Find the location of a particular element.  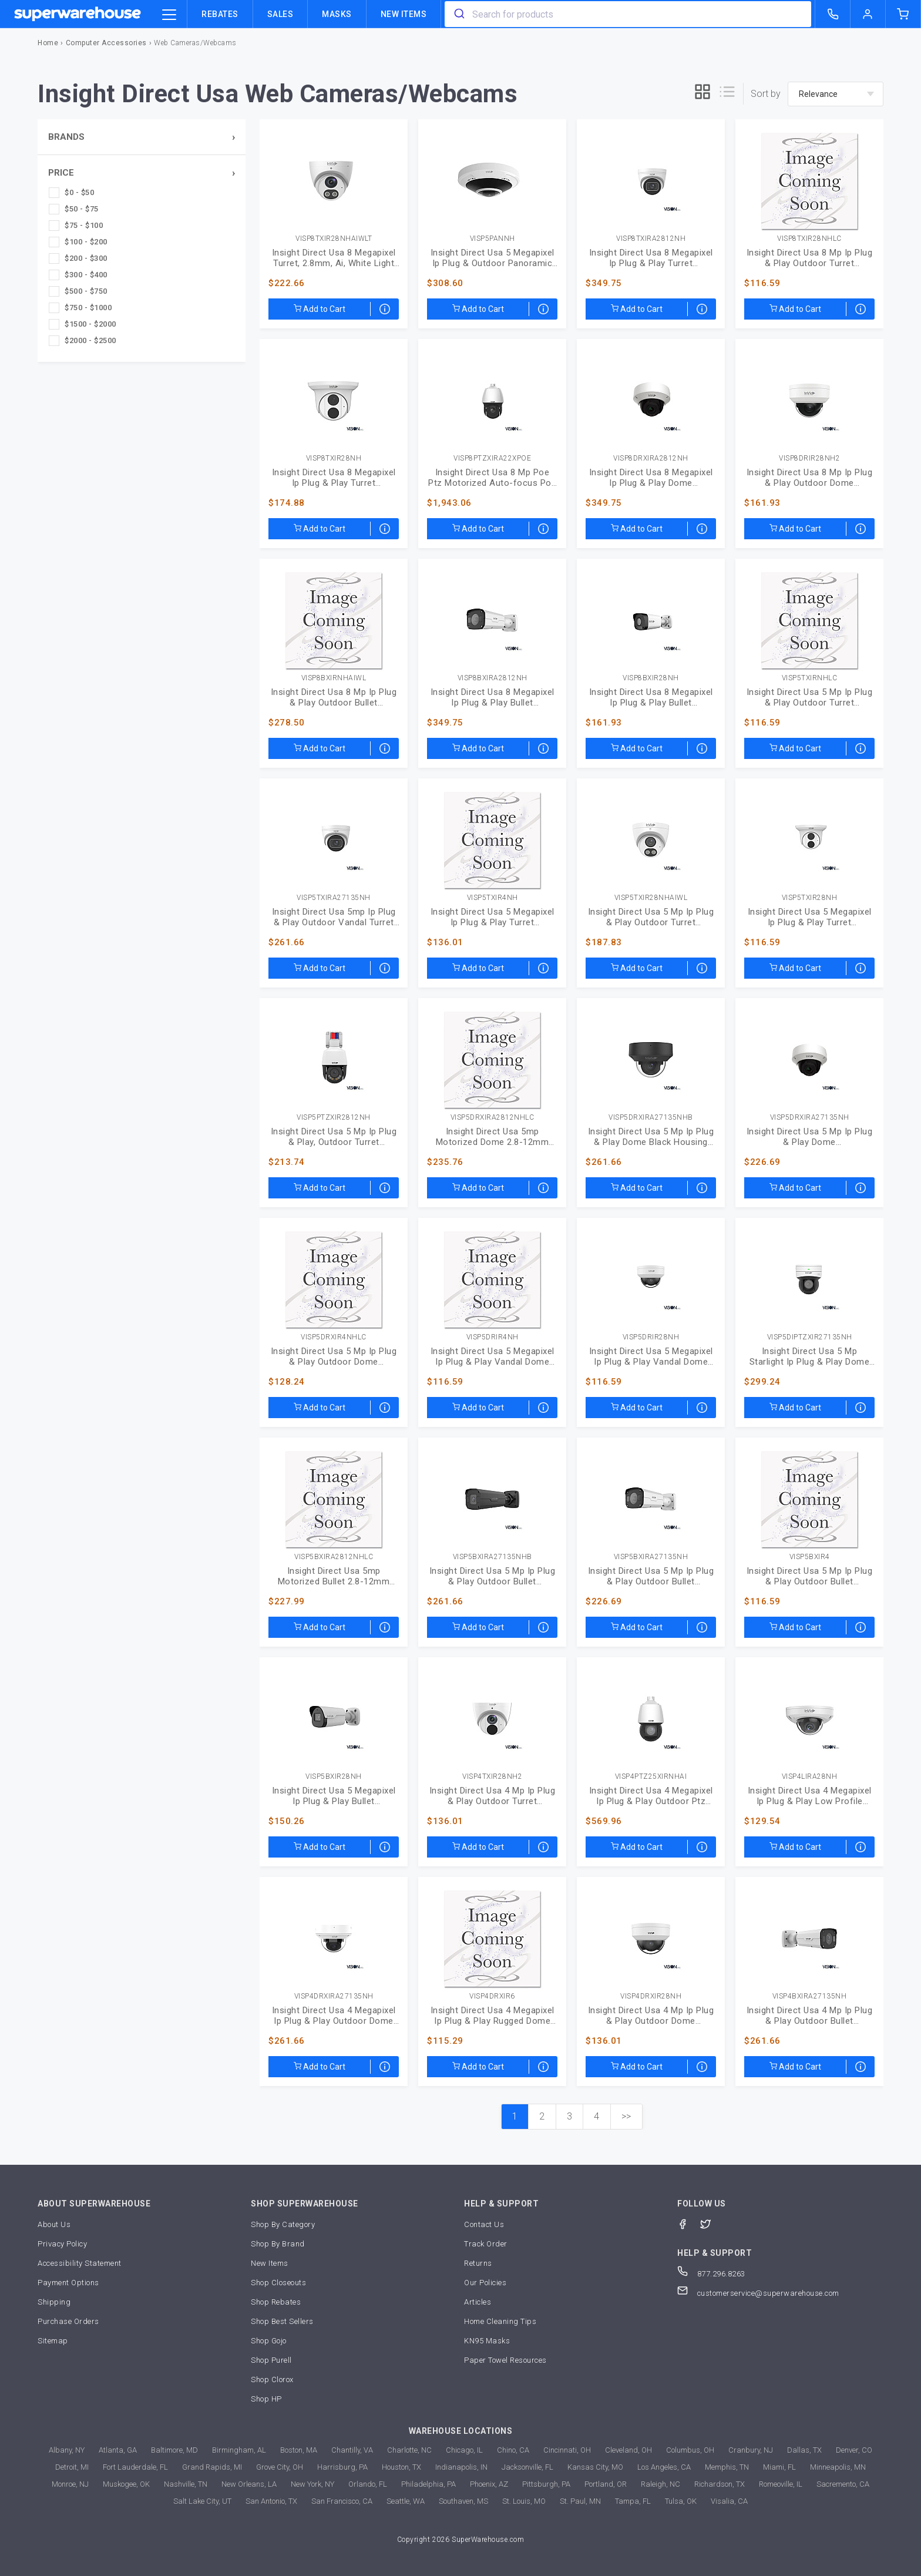

Insight Direct Usa 5 Mp Ip Plug & Play Outdoor Turret (VISP5TXIR28NHAIWL) is located at coordinates (651, 917).